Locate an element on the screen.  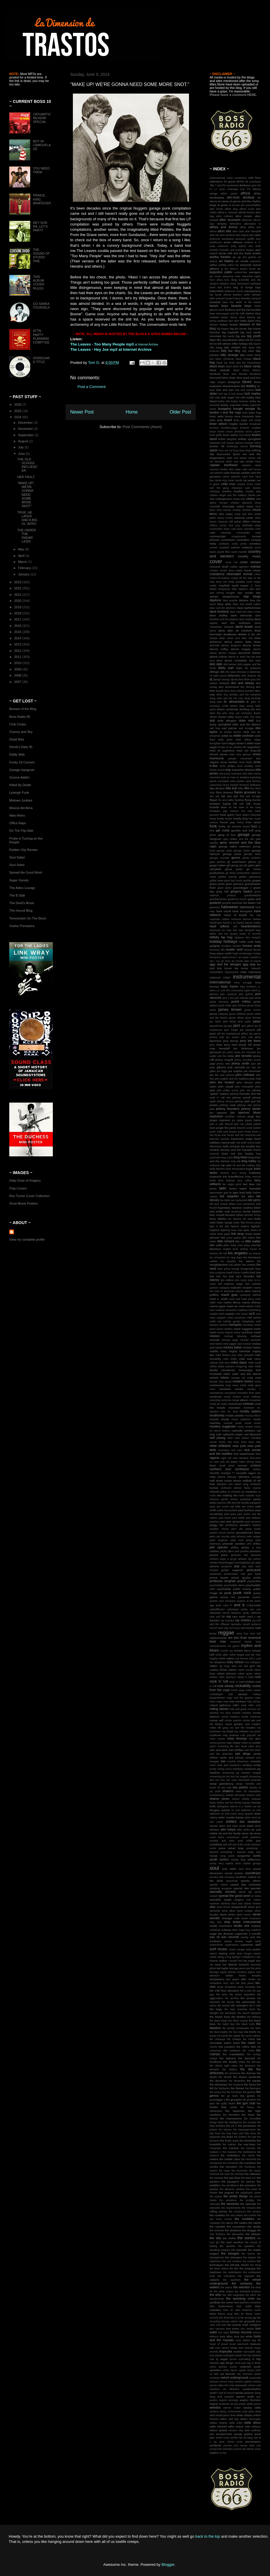
sir lord comic is located at coordinates (229, 1813).